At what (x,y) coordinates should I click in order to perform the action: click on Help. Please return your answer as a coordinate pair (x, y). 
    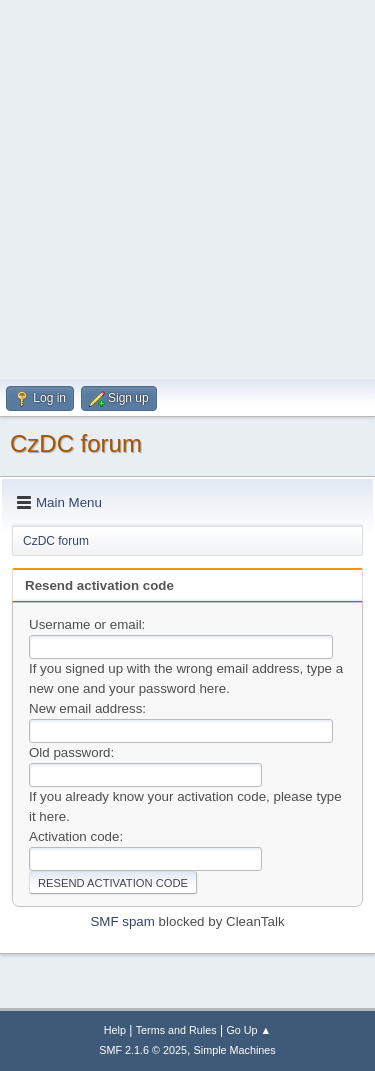
    Looking at the image, I should click on (115, 1030).